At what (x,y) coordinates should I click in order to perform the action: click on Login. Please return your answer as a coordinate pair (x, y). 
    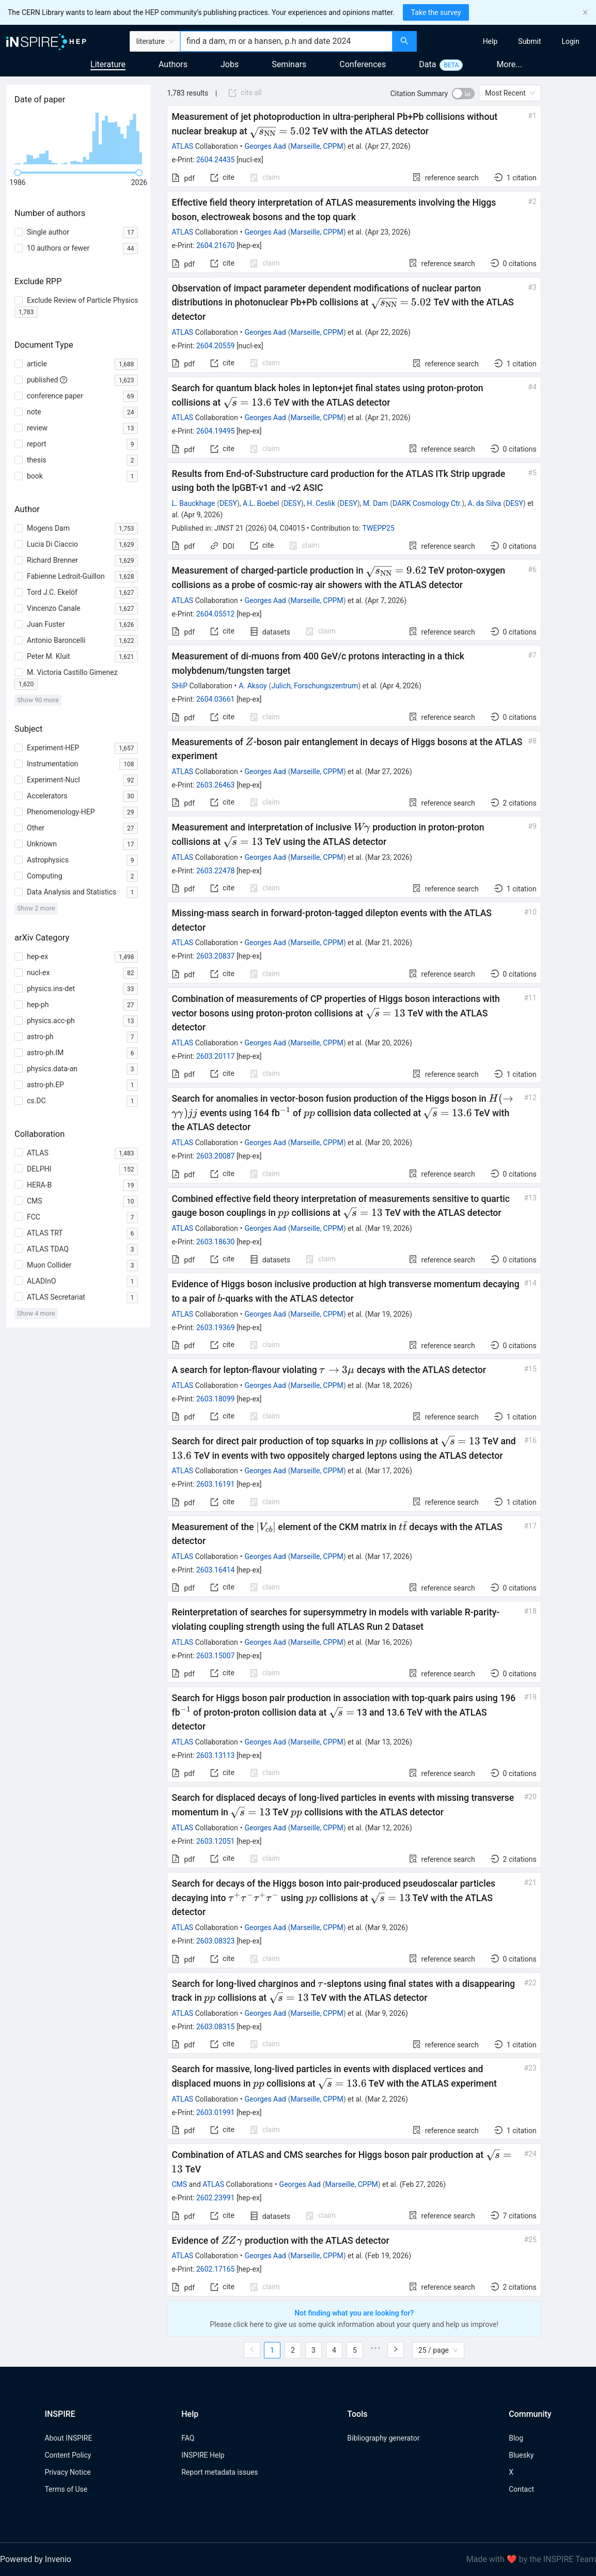
    Looking at the image, I should click on (570, 41).